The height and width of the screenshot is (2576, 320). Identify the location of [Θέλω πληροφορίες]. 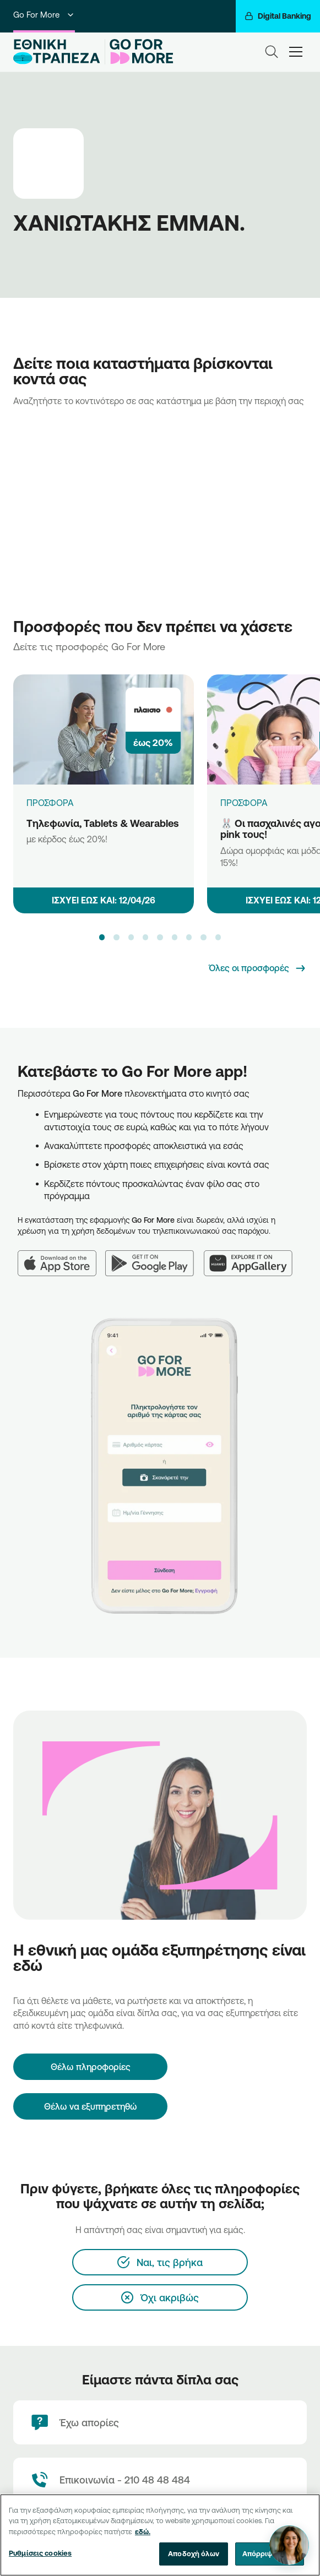
(90, 2067).